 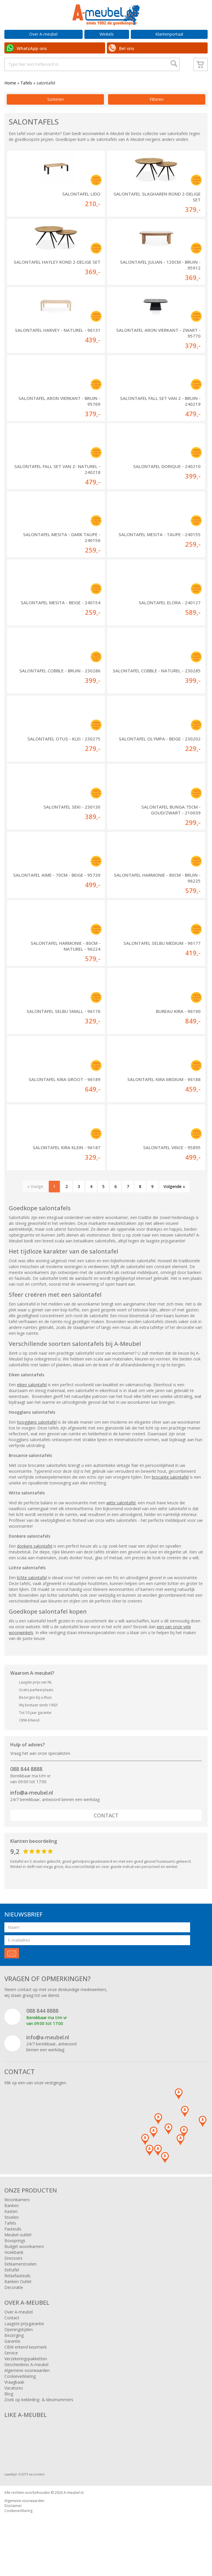 What do you see at coordinates (11, 2226) in the screenshot?
I see `Banken` at bounding box center [11, 2226].